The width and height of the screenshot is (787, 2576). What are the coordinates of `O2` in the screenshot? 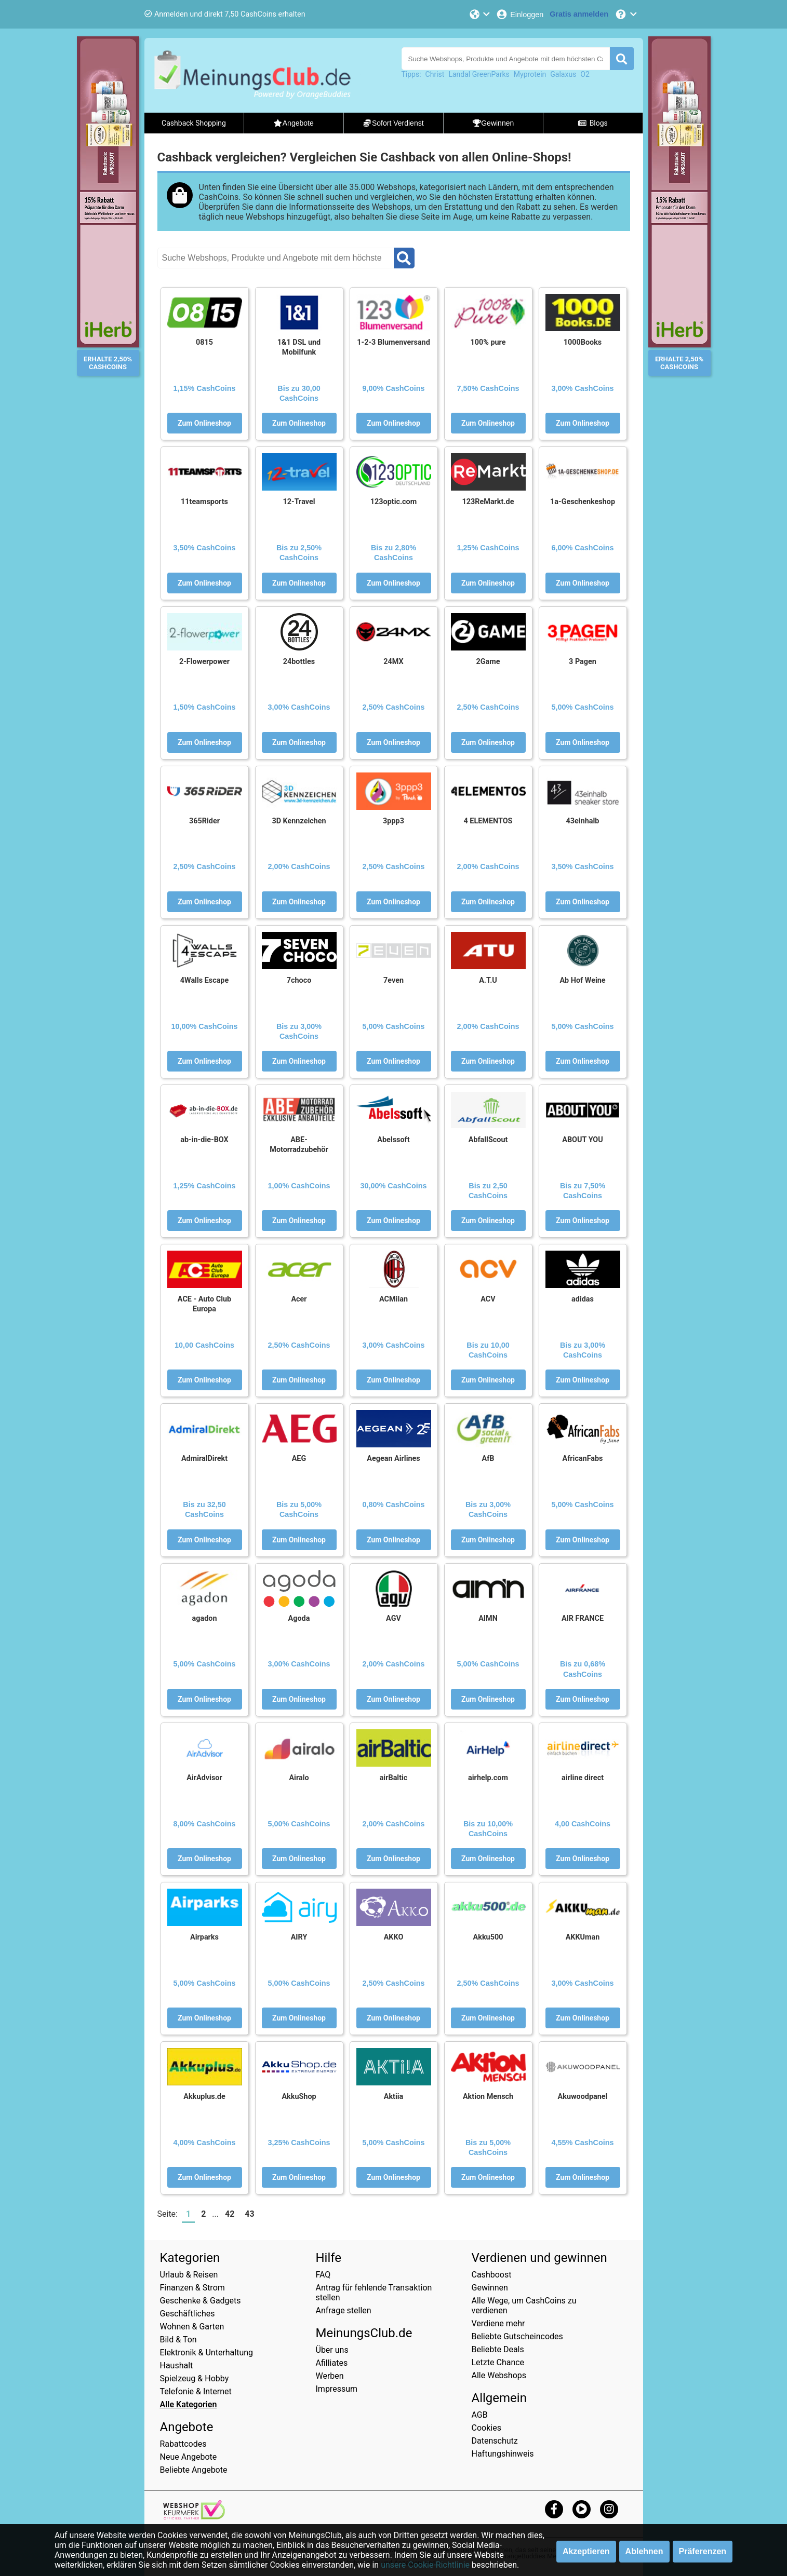 It's located at (585, 74).